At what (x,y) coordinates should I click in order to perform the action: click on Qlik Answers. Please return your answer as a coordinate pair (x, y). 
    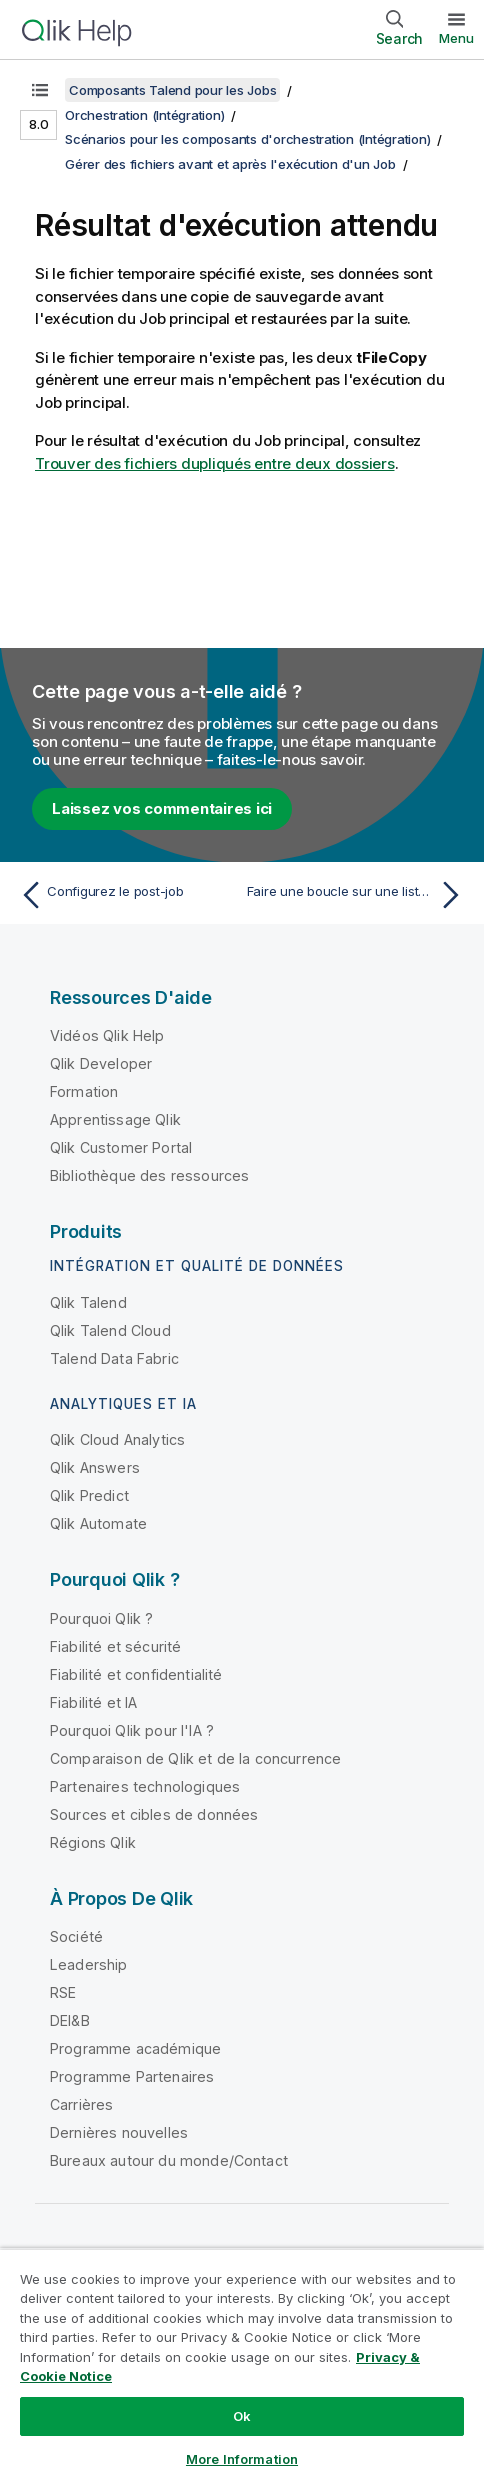
    Looking at the image, I should click on (95, 1467).